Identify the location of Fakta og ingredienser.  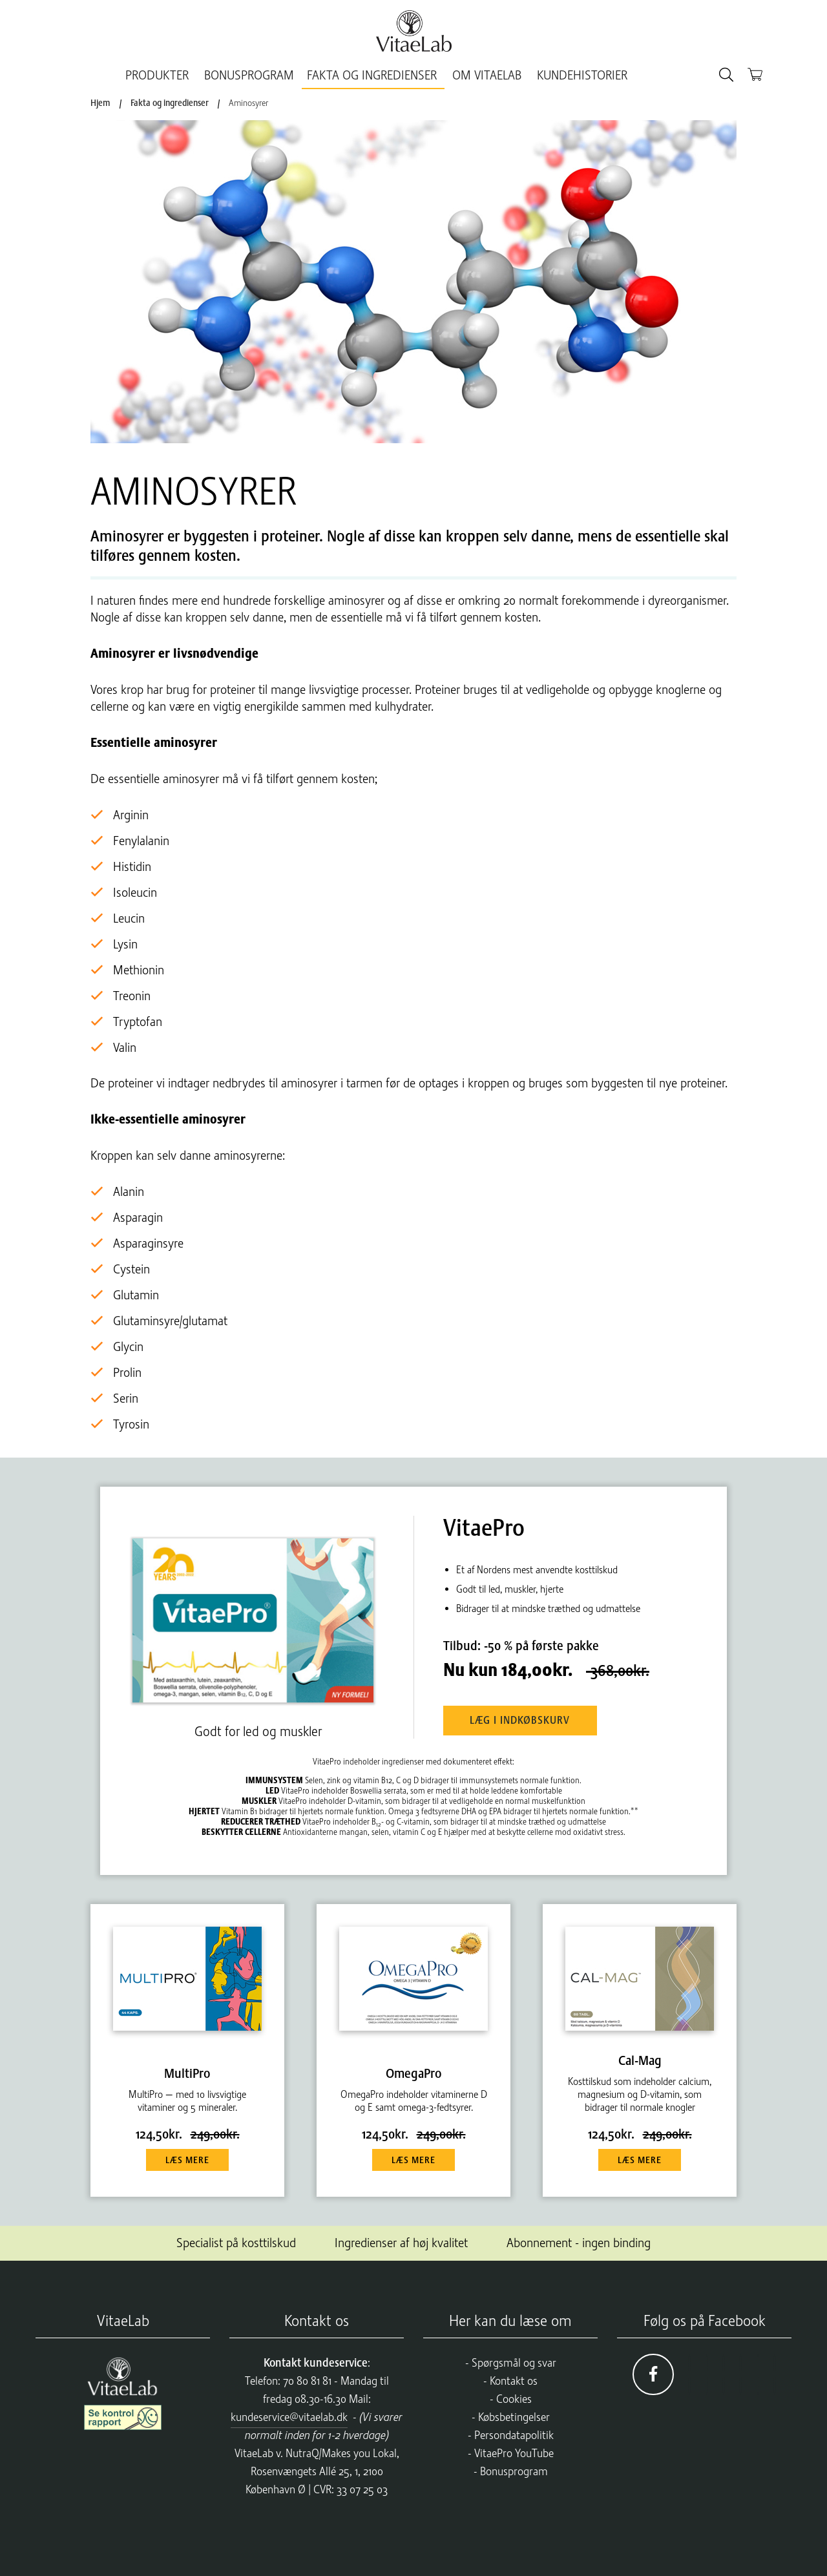
(375, 75).